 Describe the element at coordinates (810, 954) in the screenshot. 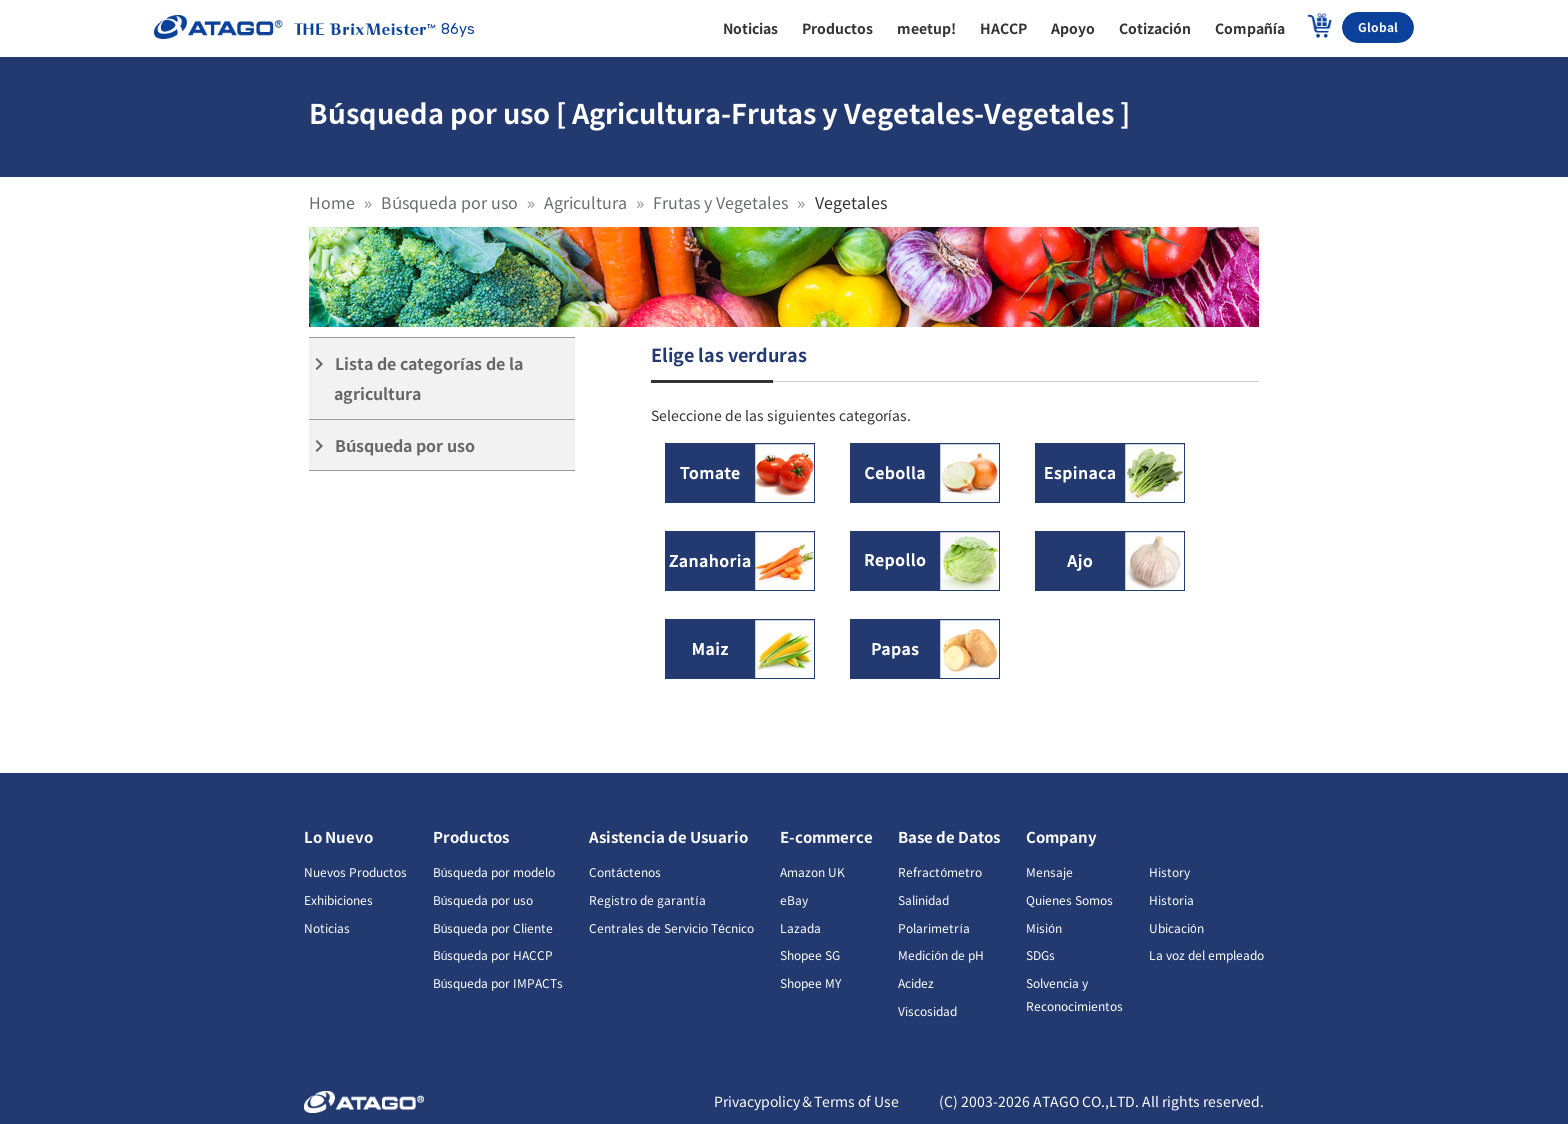

I see `Shopee SG` at that location.